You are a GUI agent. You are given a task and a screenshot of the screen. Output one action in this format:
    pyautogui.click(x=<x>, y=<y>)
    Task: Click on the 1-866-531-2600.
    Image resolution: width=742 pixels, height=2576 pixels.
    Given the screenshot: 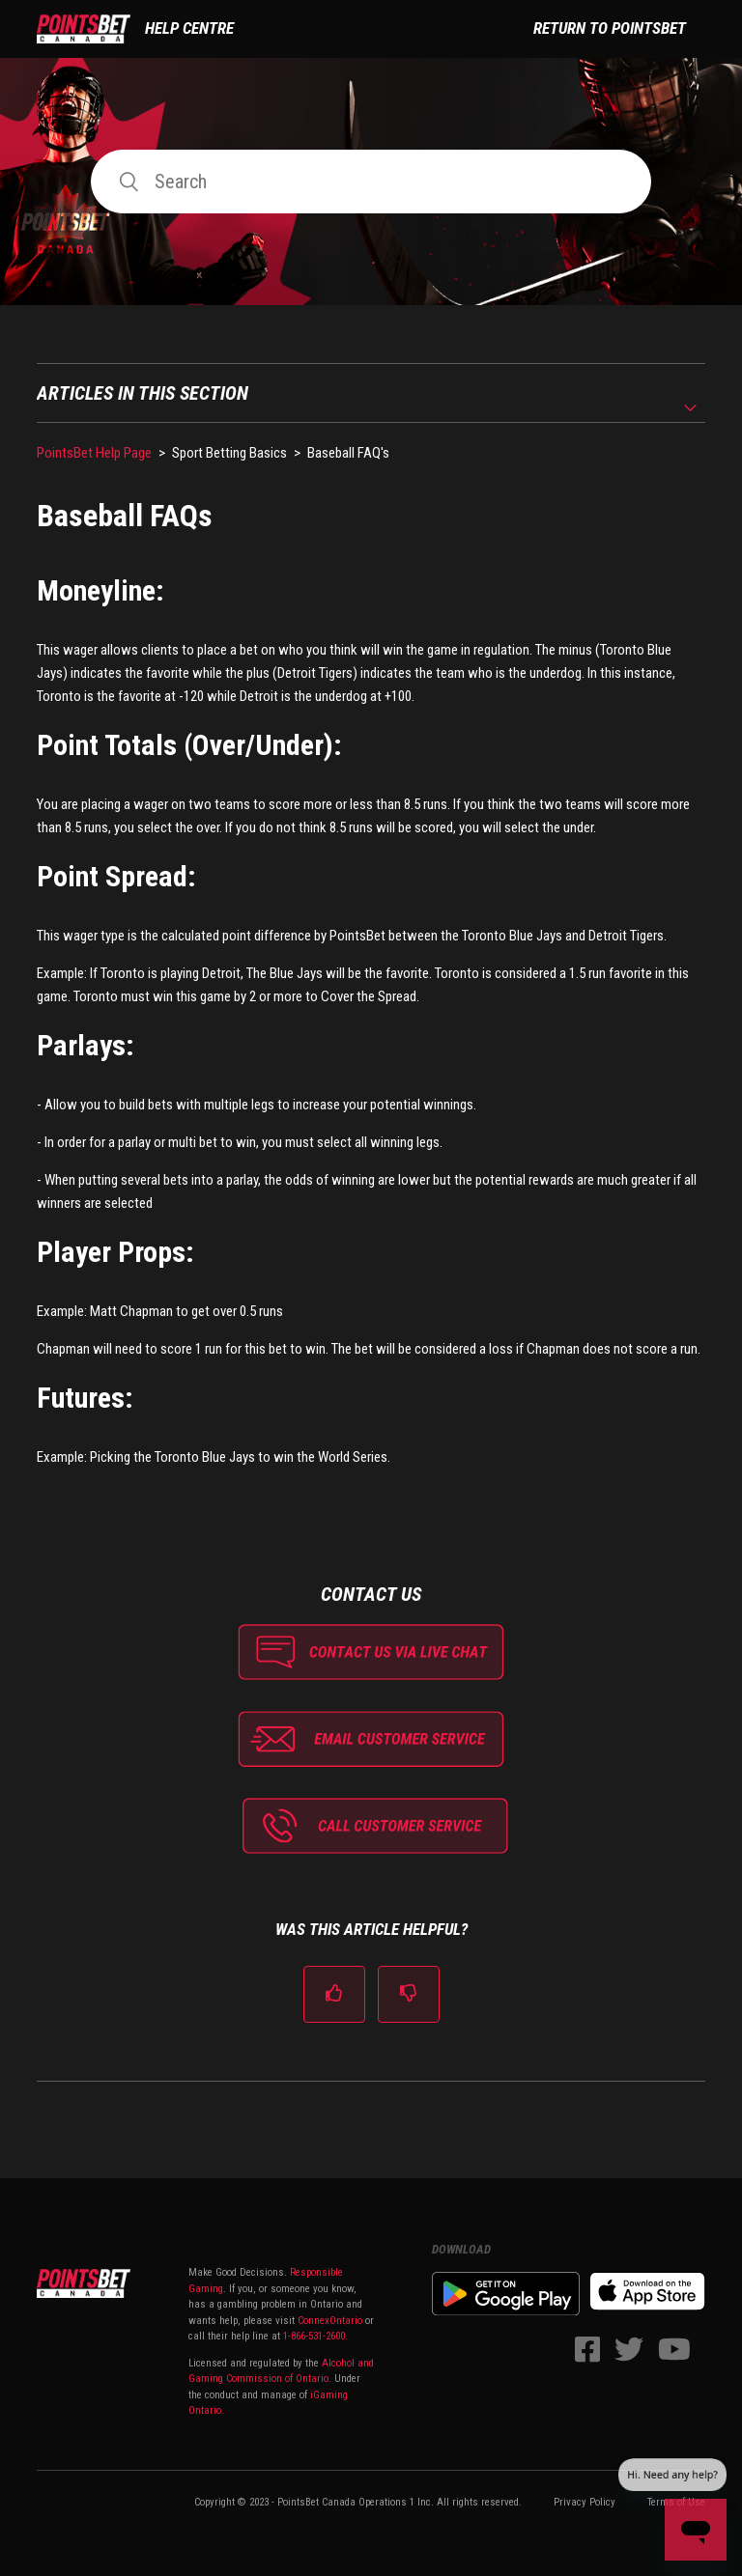 What is the action you would take?
    pyautogui.click(x=315, y=2336)
    